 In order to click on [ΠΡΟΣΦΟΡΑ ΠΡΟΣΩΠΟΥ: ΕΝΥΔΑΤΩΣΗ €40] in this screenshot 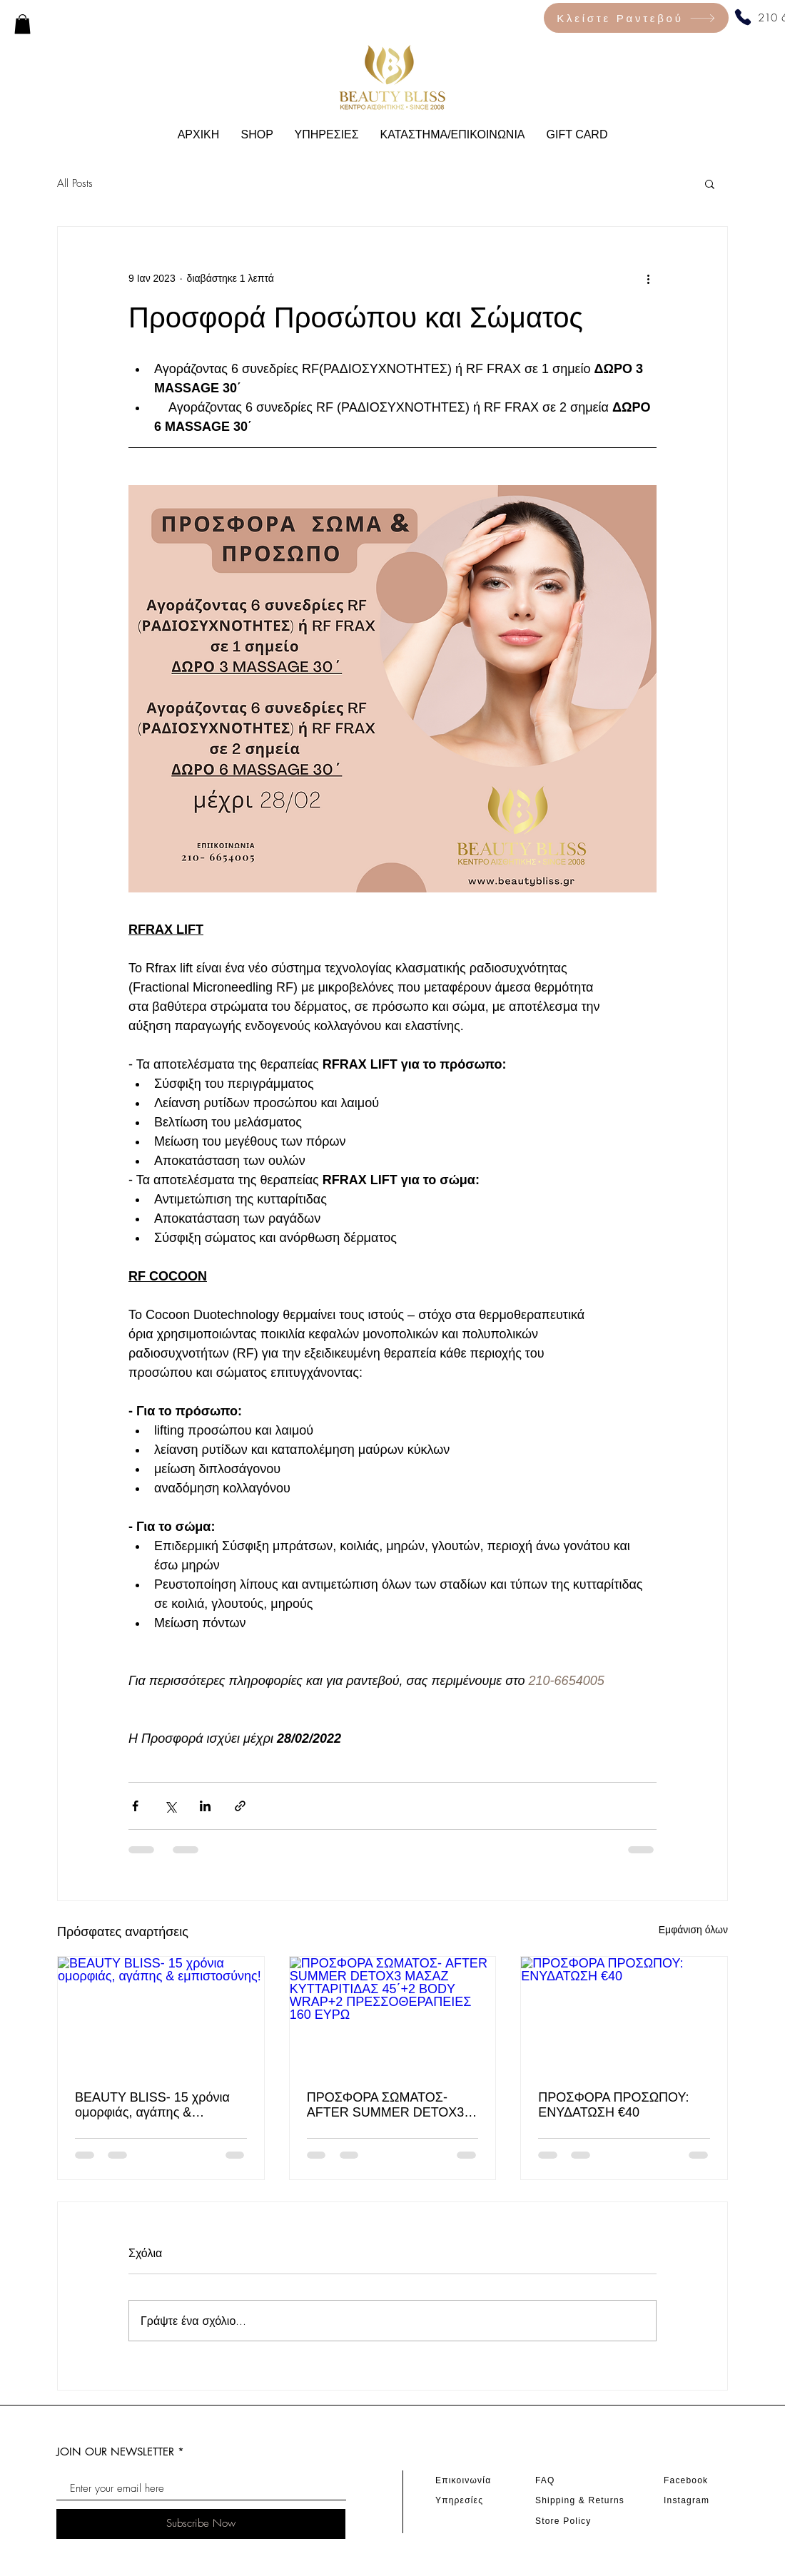, I will do `click(624, 2014)`.